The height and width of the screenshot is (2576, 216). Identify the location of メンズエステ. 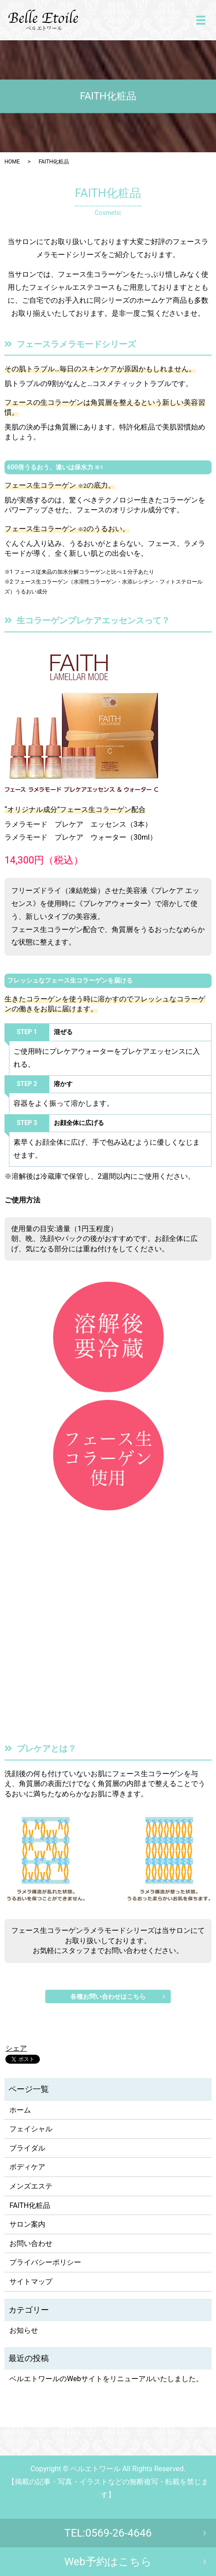
(30, 2186).